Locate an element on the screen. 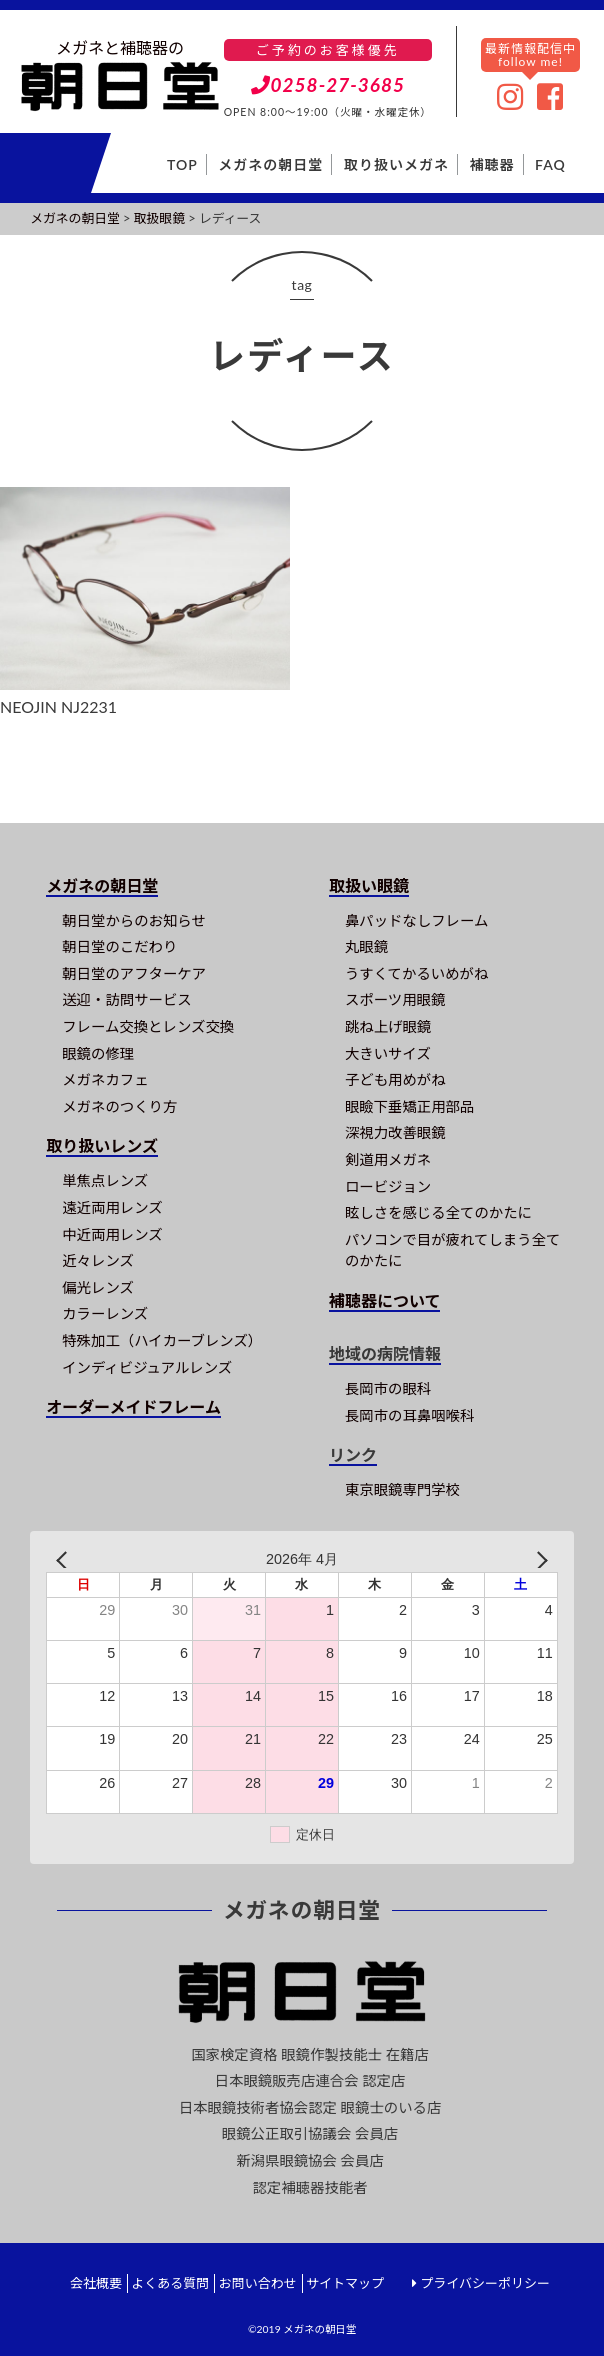  遠近両用レンズ is located at coordinates (112, 1207).